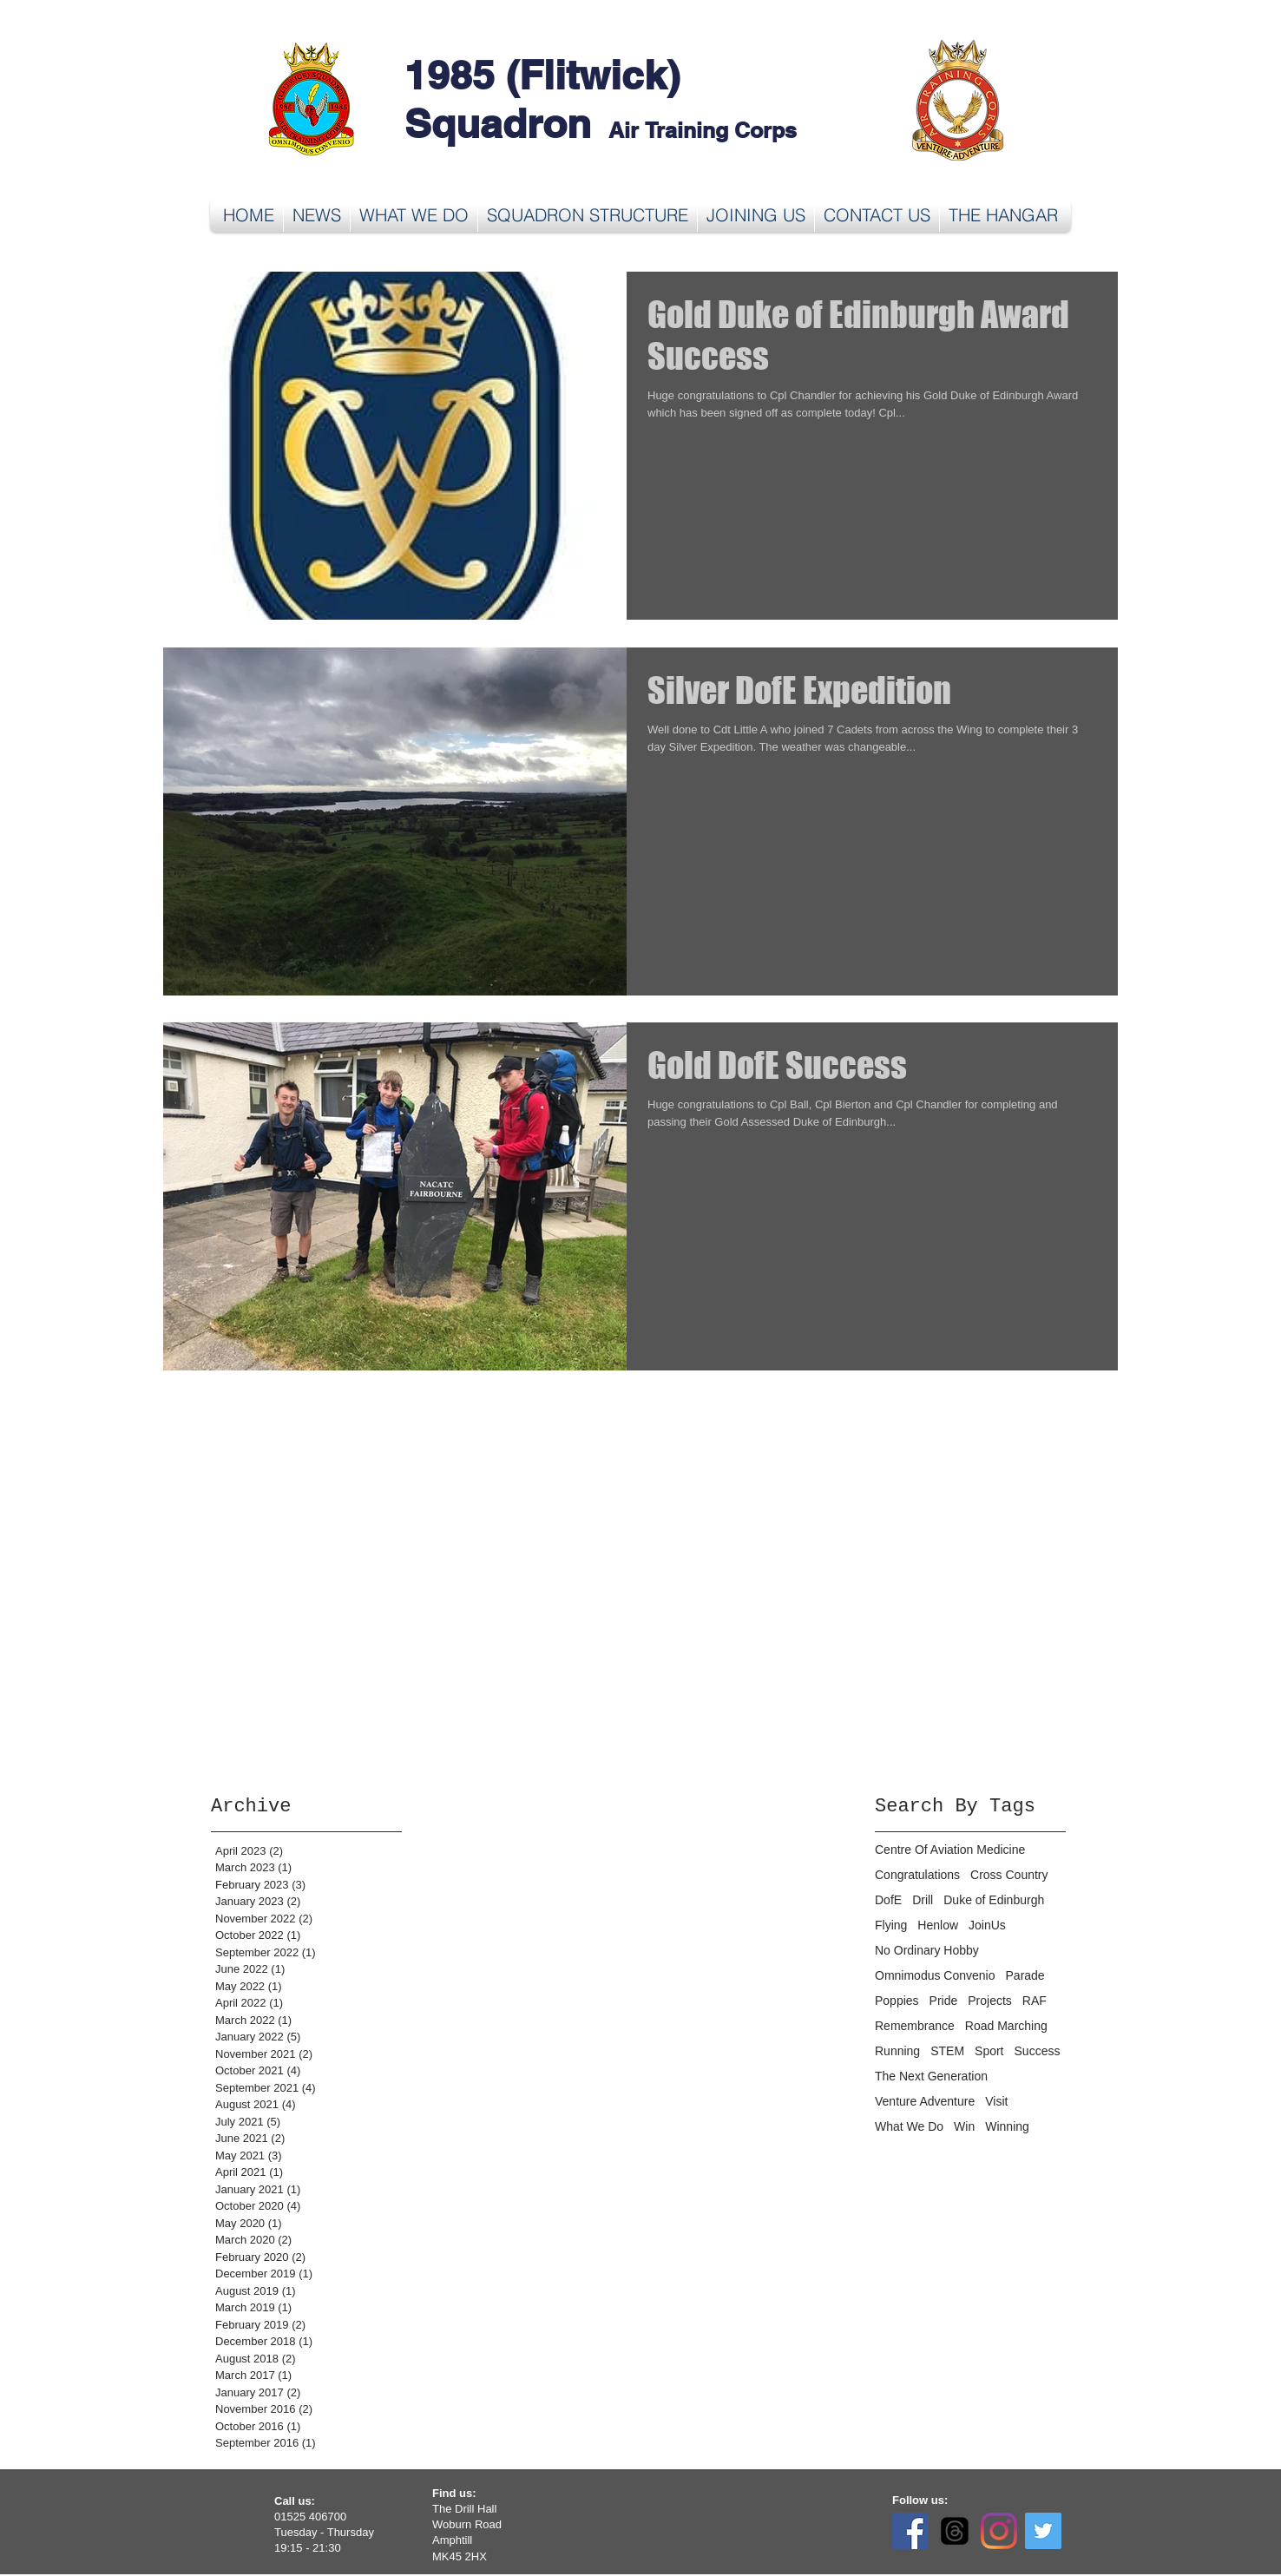  Describe the element at coordinates (935, 1975) in the screenshot. I see `Omnimodus Convenio` at that location.